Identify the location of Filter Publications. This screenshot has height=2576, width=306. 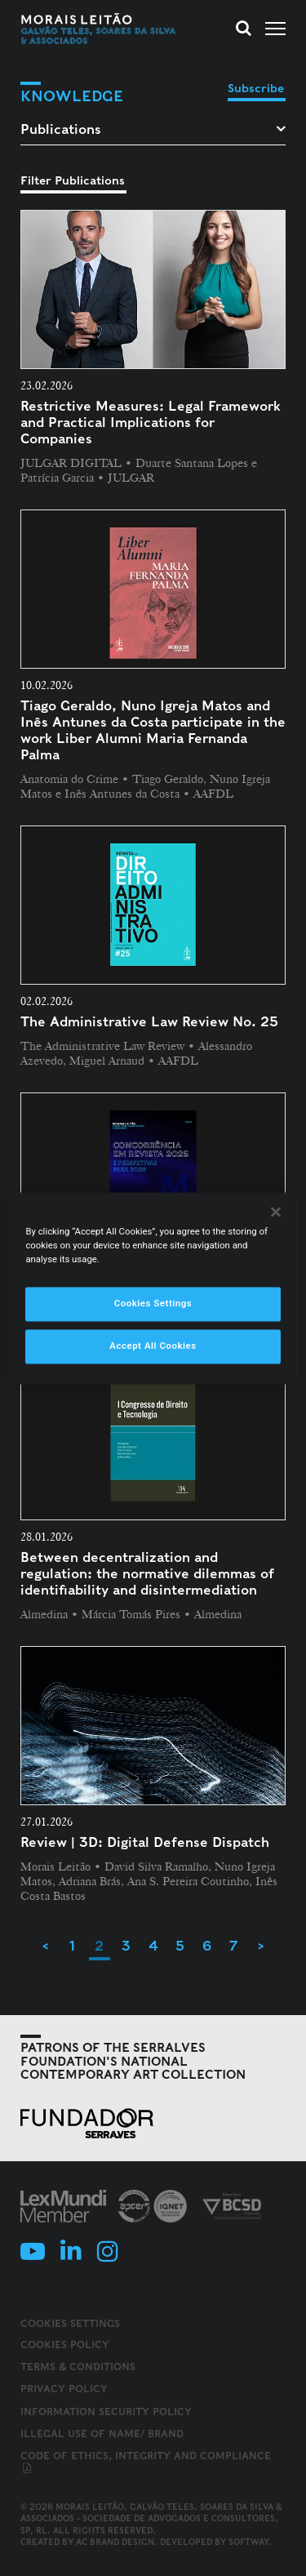
(72, 180).